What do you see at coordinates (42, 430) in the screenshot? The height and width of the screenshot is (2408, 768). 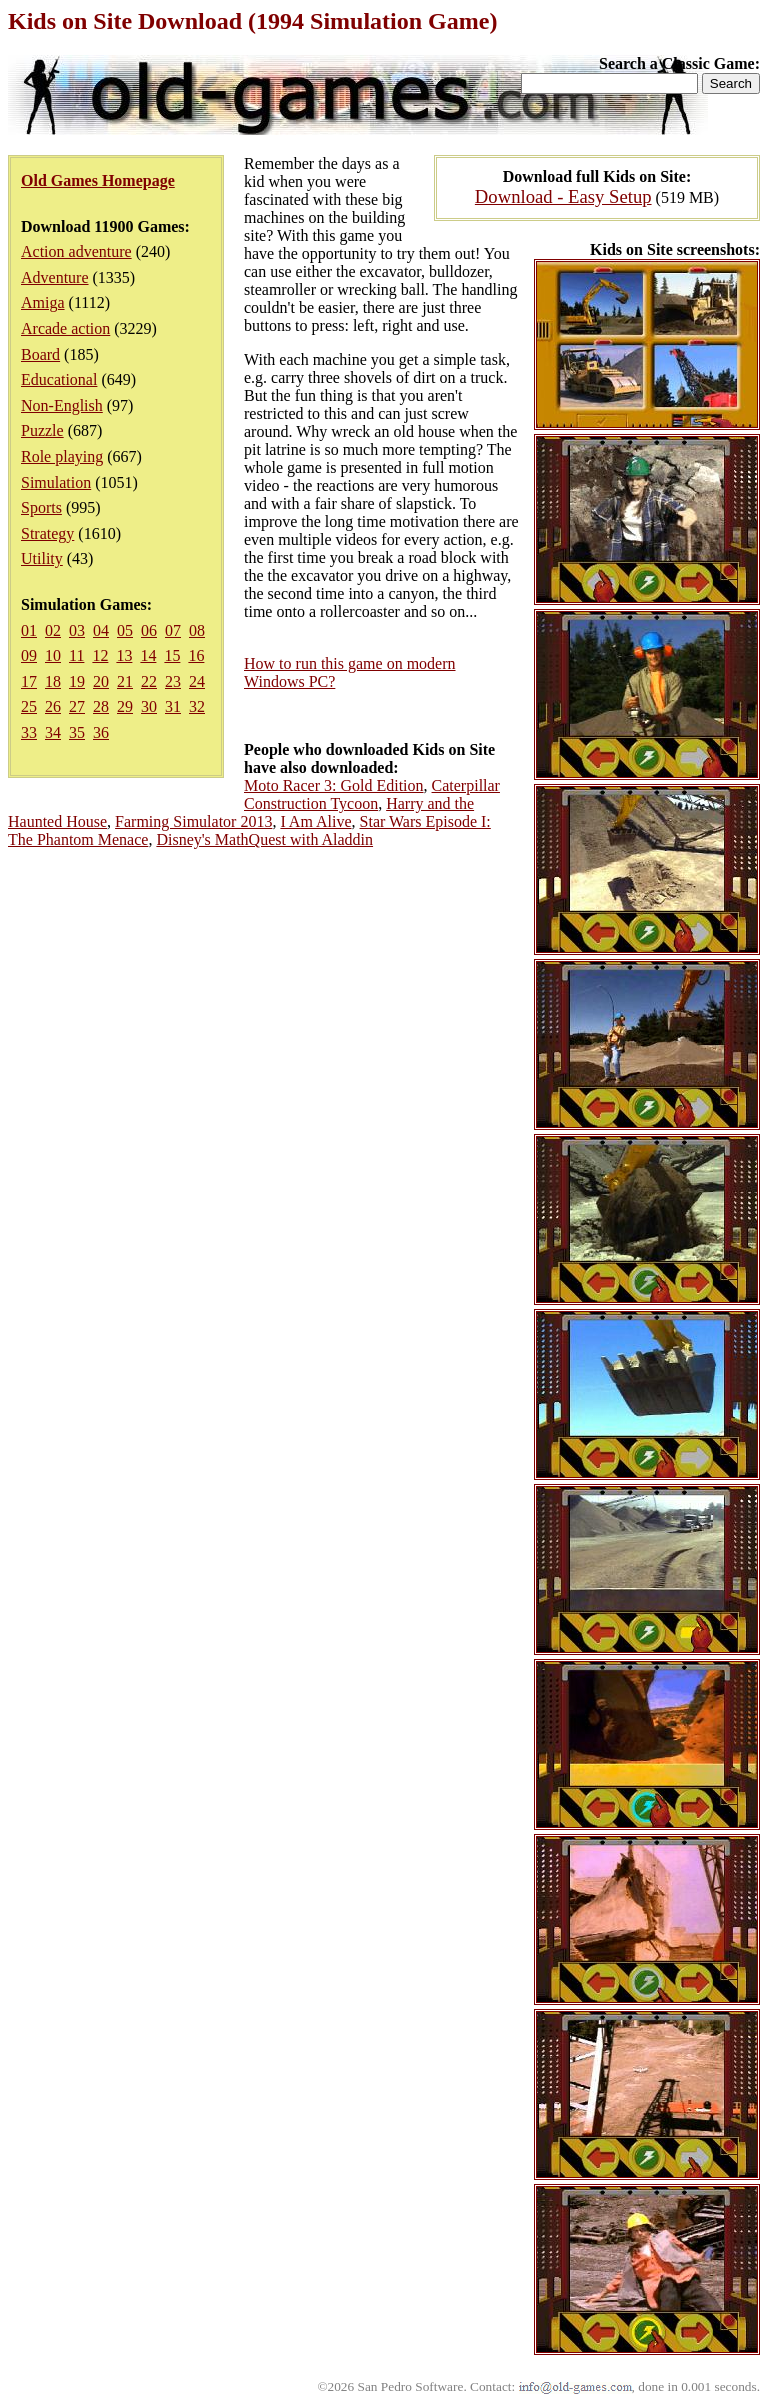 I see `Puzzle` at bounding box center [42, 430].